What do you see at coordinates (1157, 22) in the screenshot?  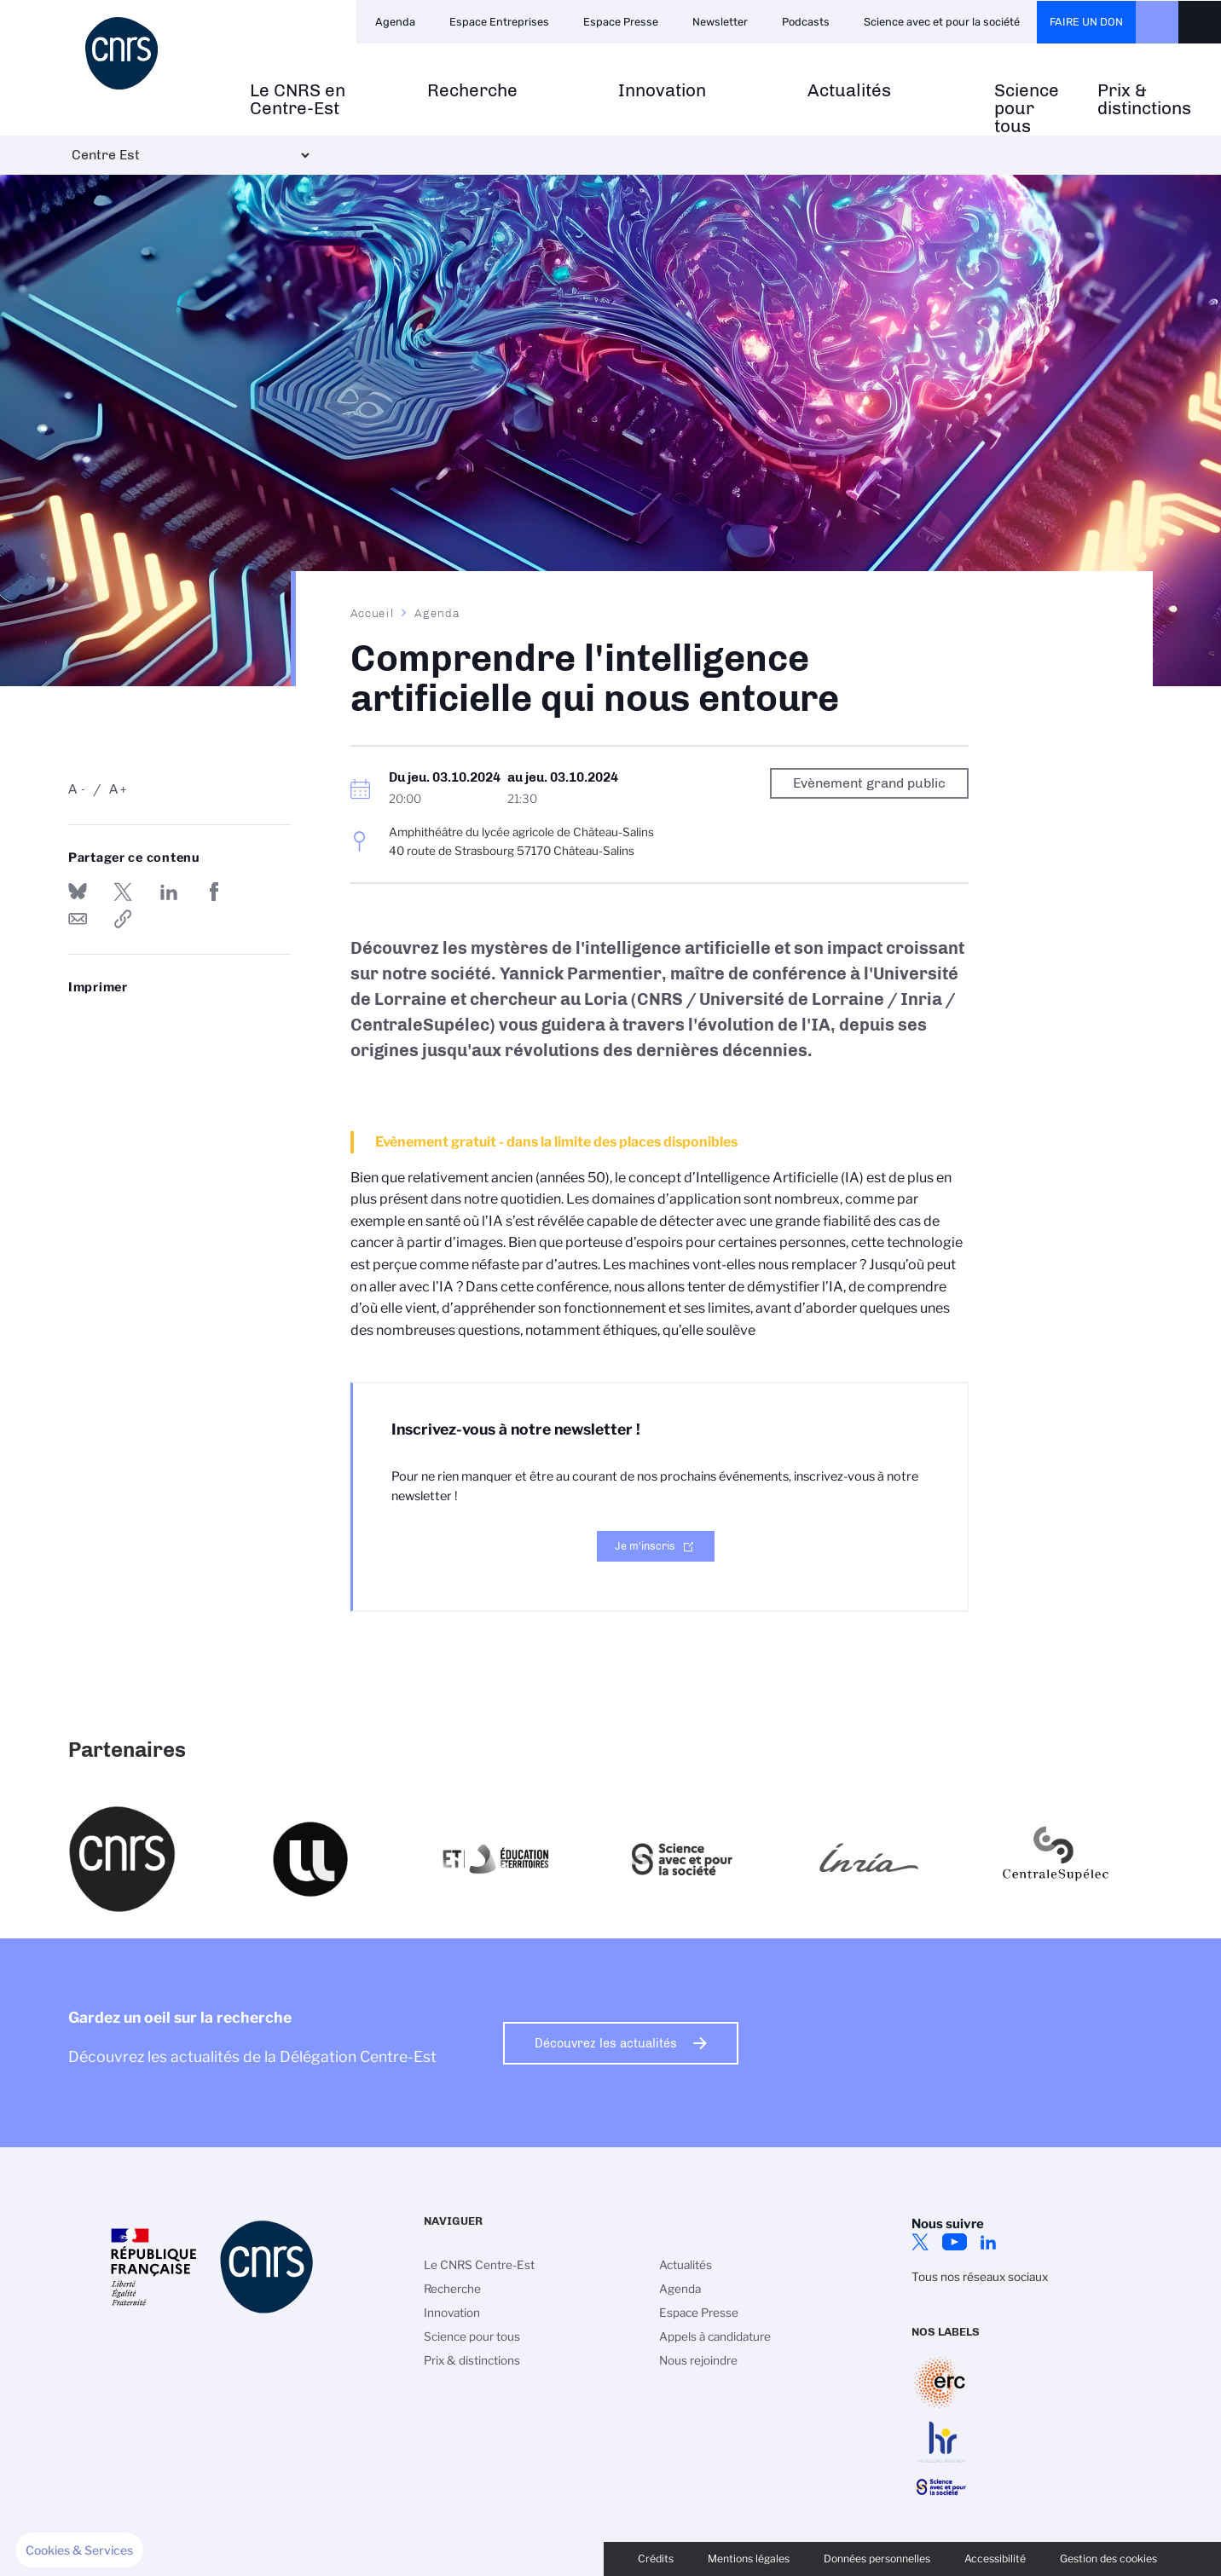 I see `CNRS Header Ontheweb` at bounding box center [1157, 22].